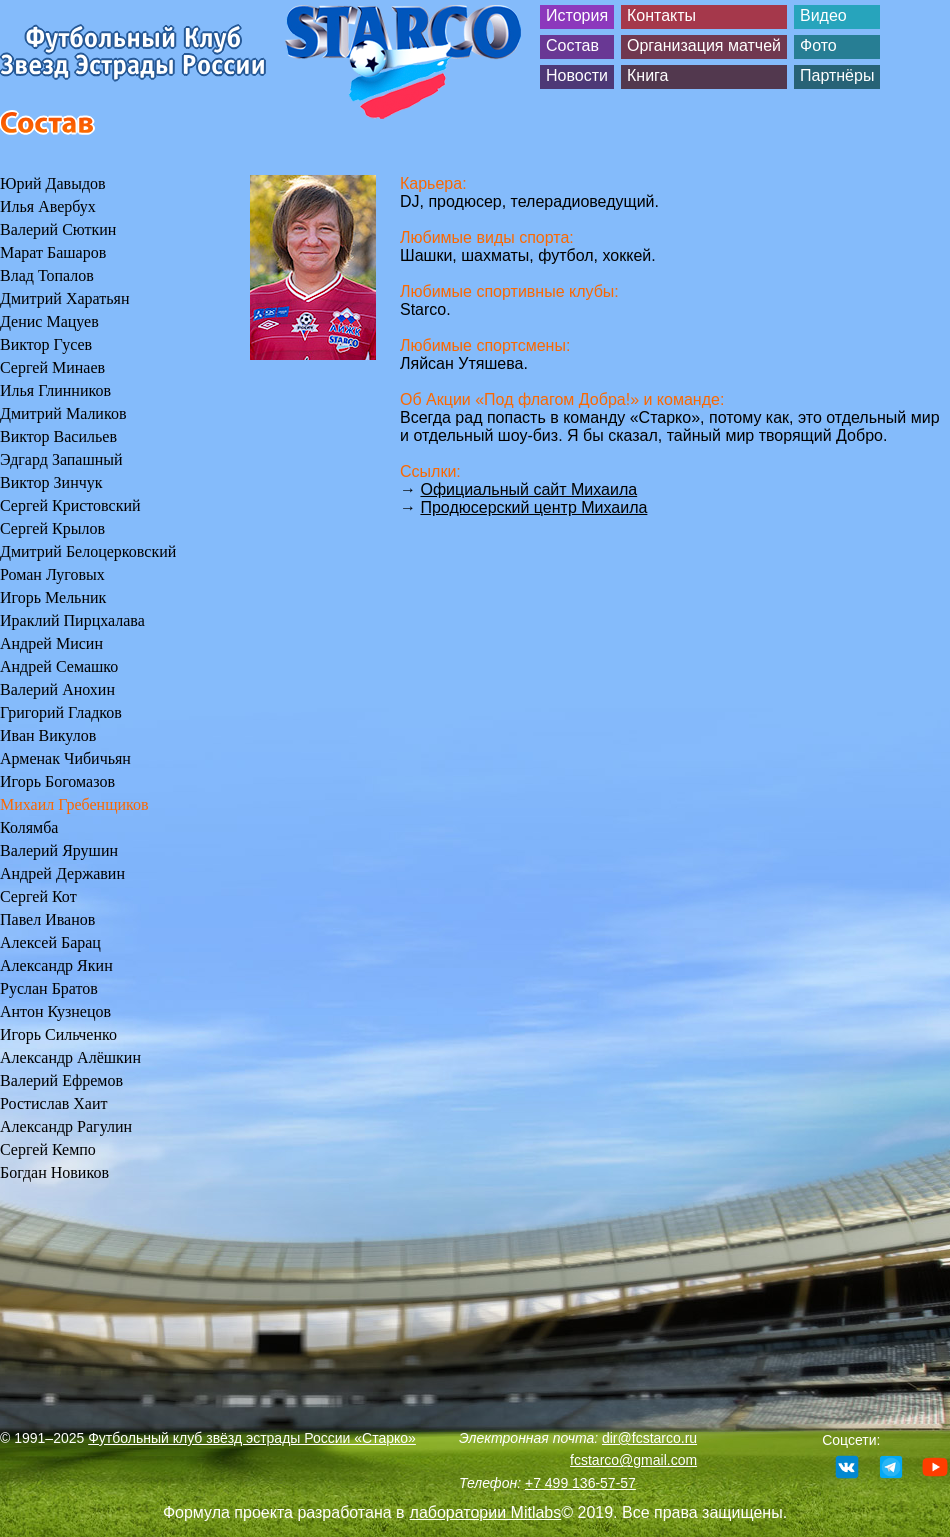 The width and height of the screenshot is (950, 1537). I want to click on Партнёры, so click(837, 75).